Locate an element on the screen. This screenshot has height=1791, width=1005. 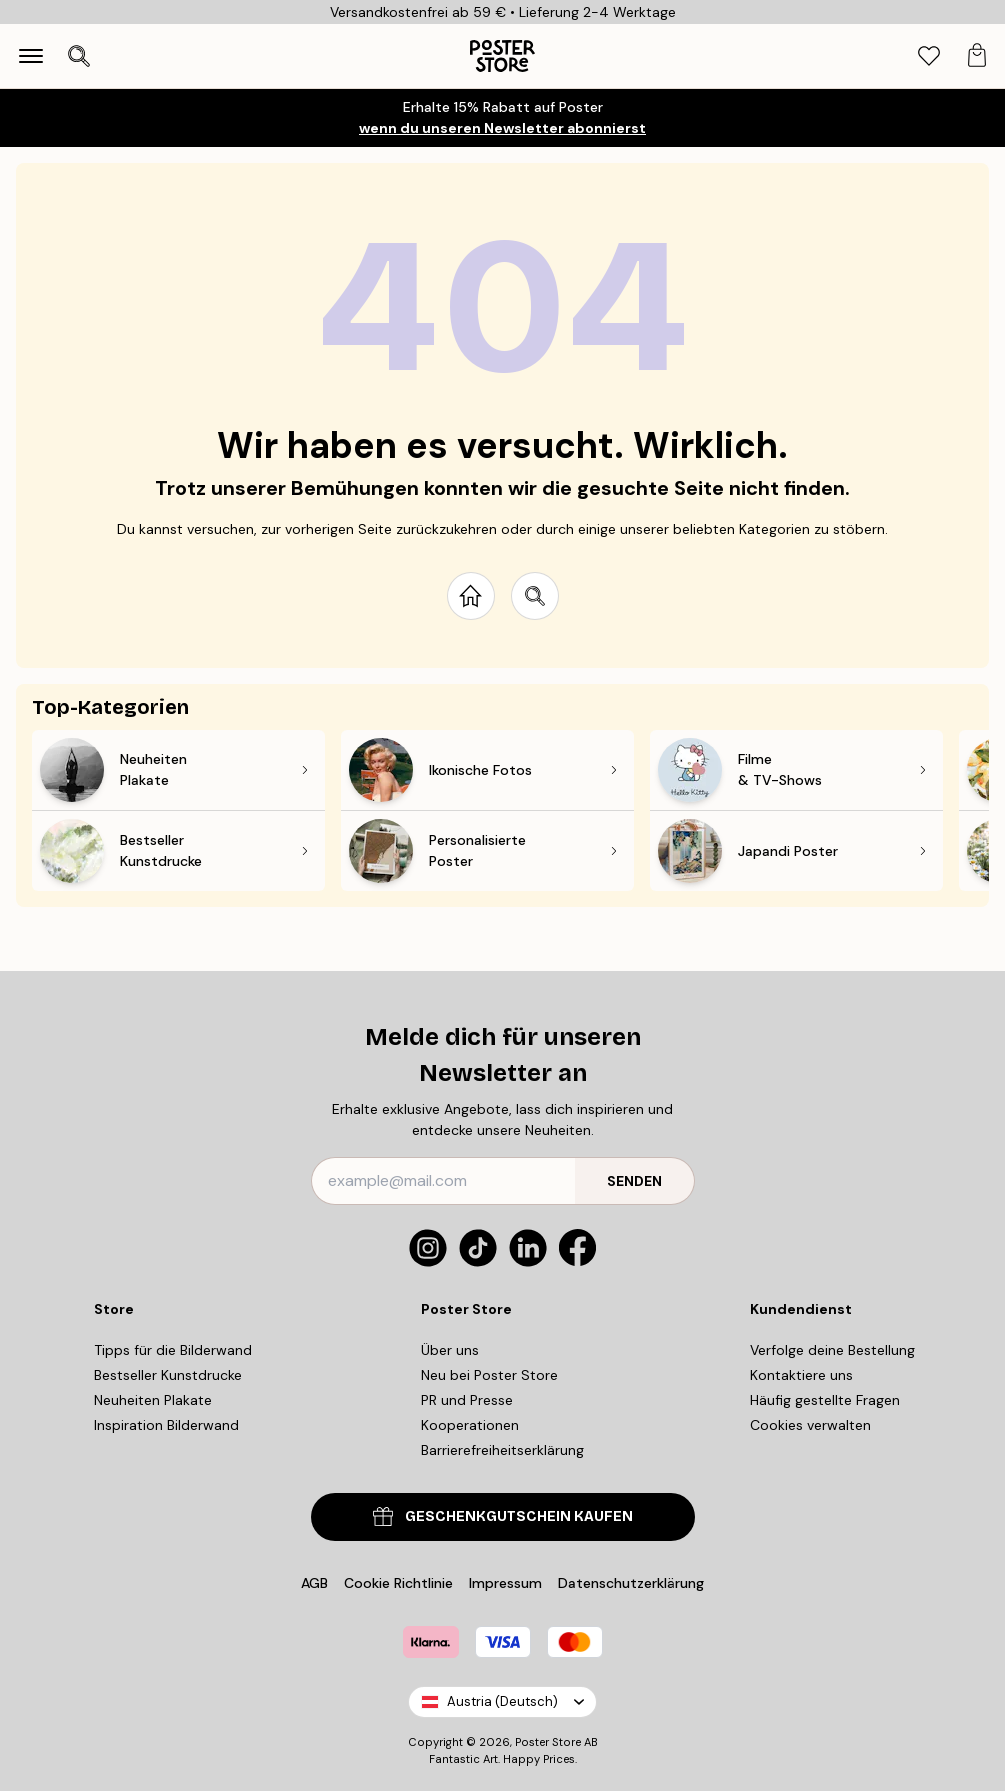
Cookie Richtlinie is located at coordinates (398, 1583).